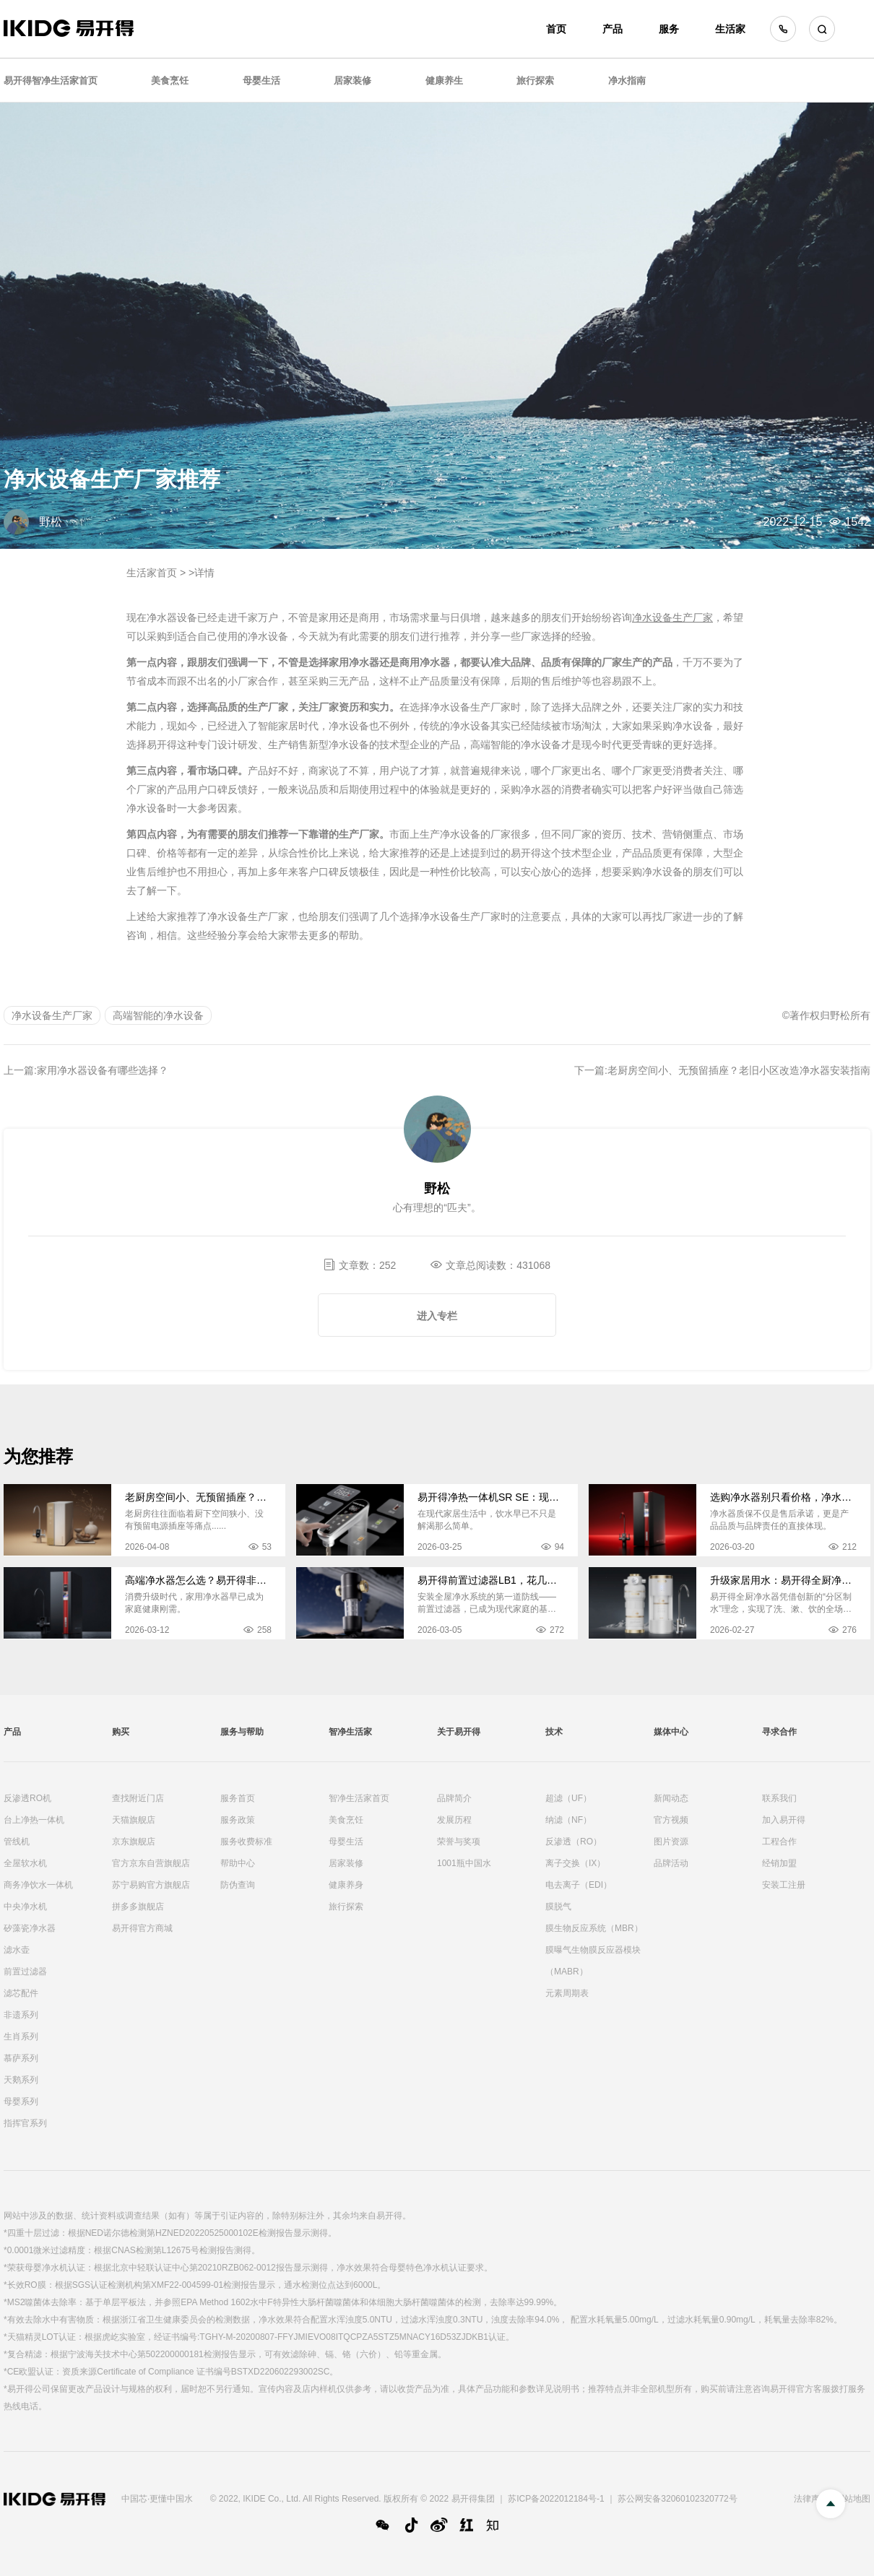 The width and height of the screenshot is (874, 2576). I want to click on 官方视频, so click(671, 1820).